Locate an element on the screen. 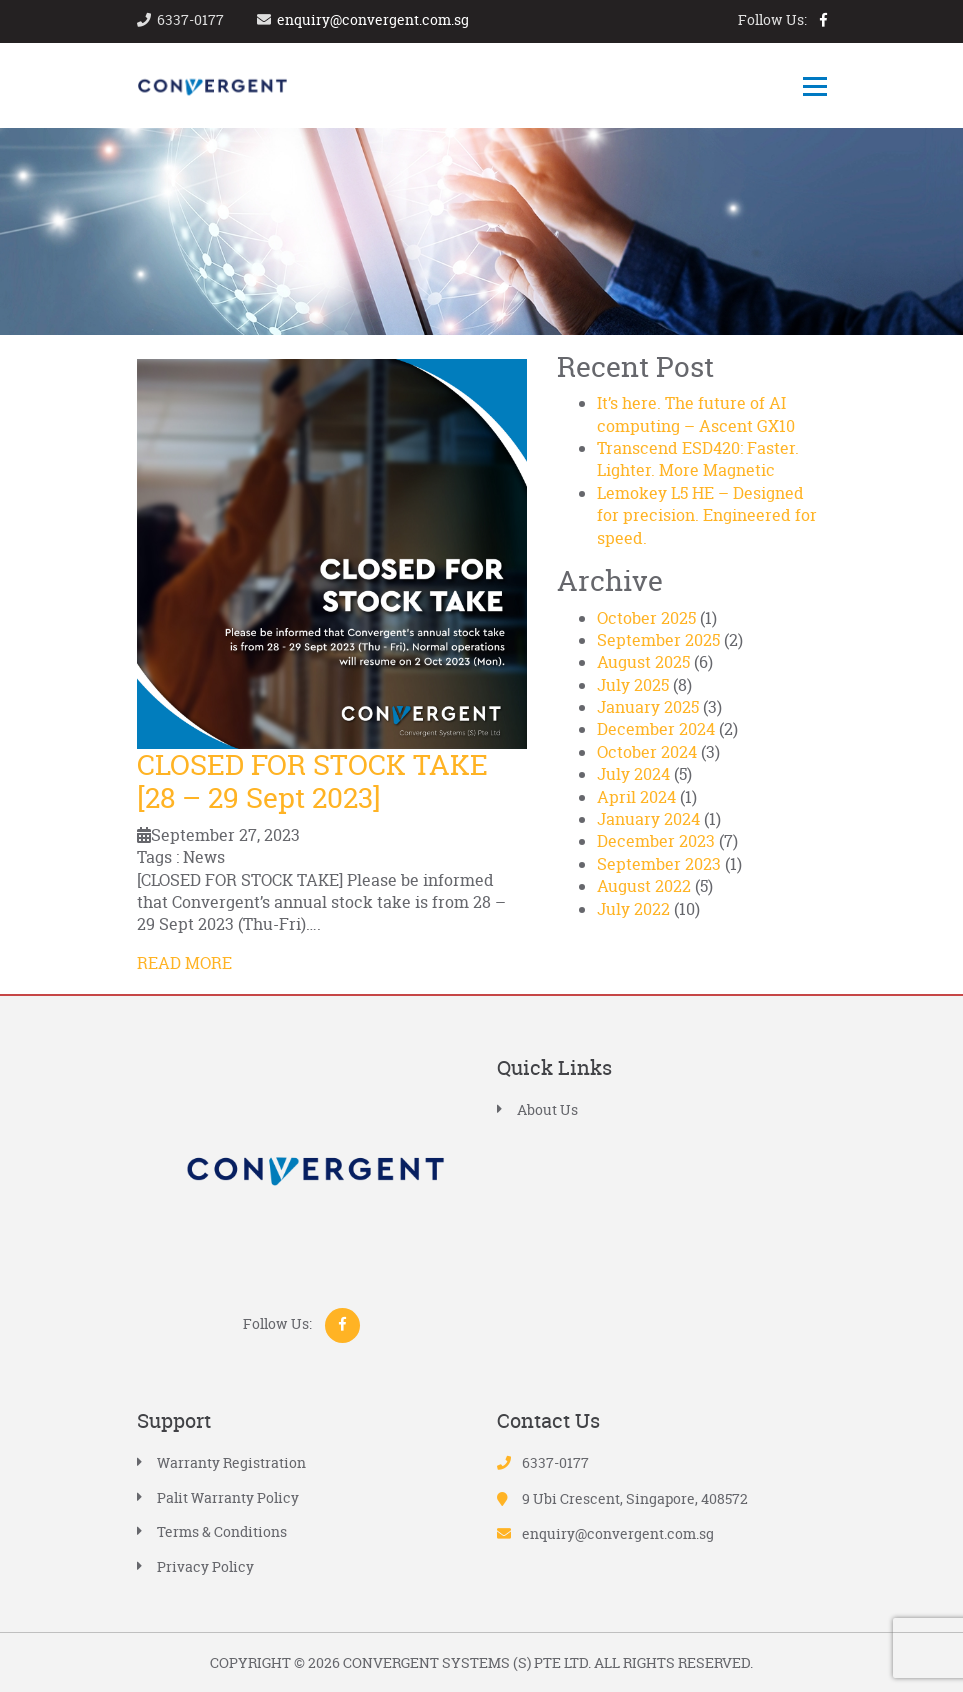  READ MORE is located at coordinates (184, 963).